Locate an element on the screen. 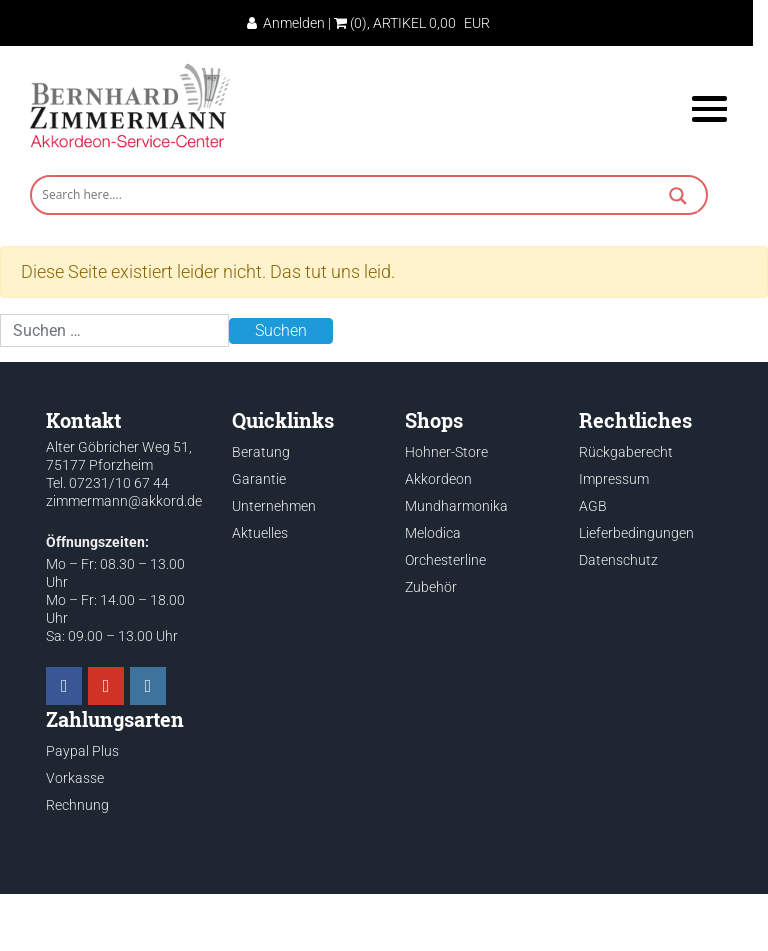 Image resolution: width=768 pixels, height=951 pixels. Mundharmonika is located at coordinates (456, 506).